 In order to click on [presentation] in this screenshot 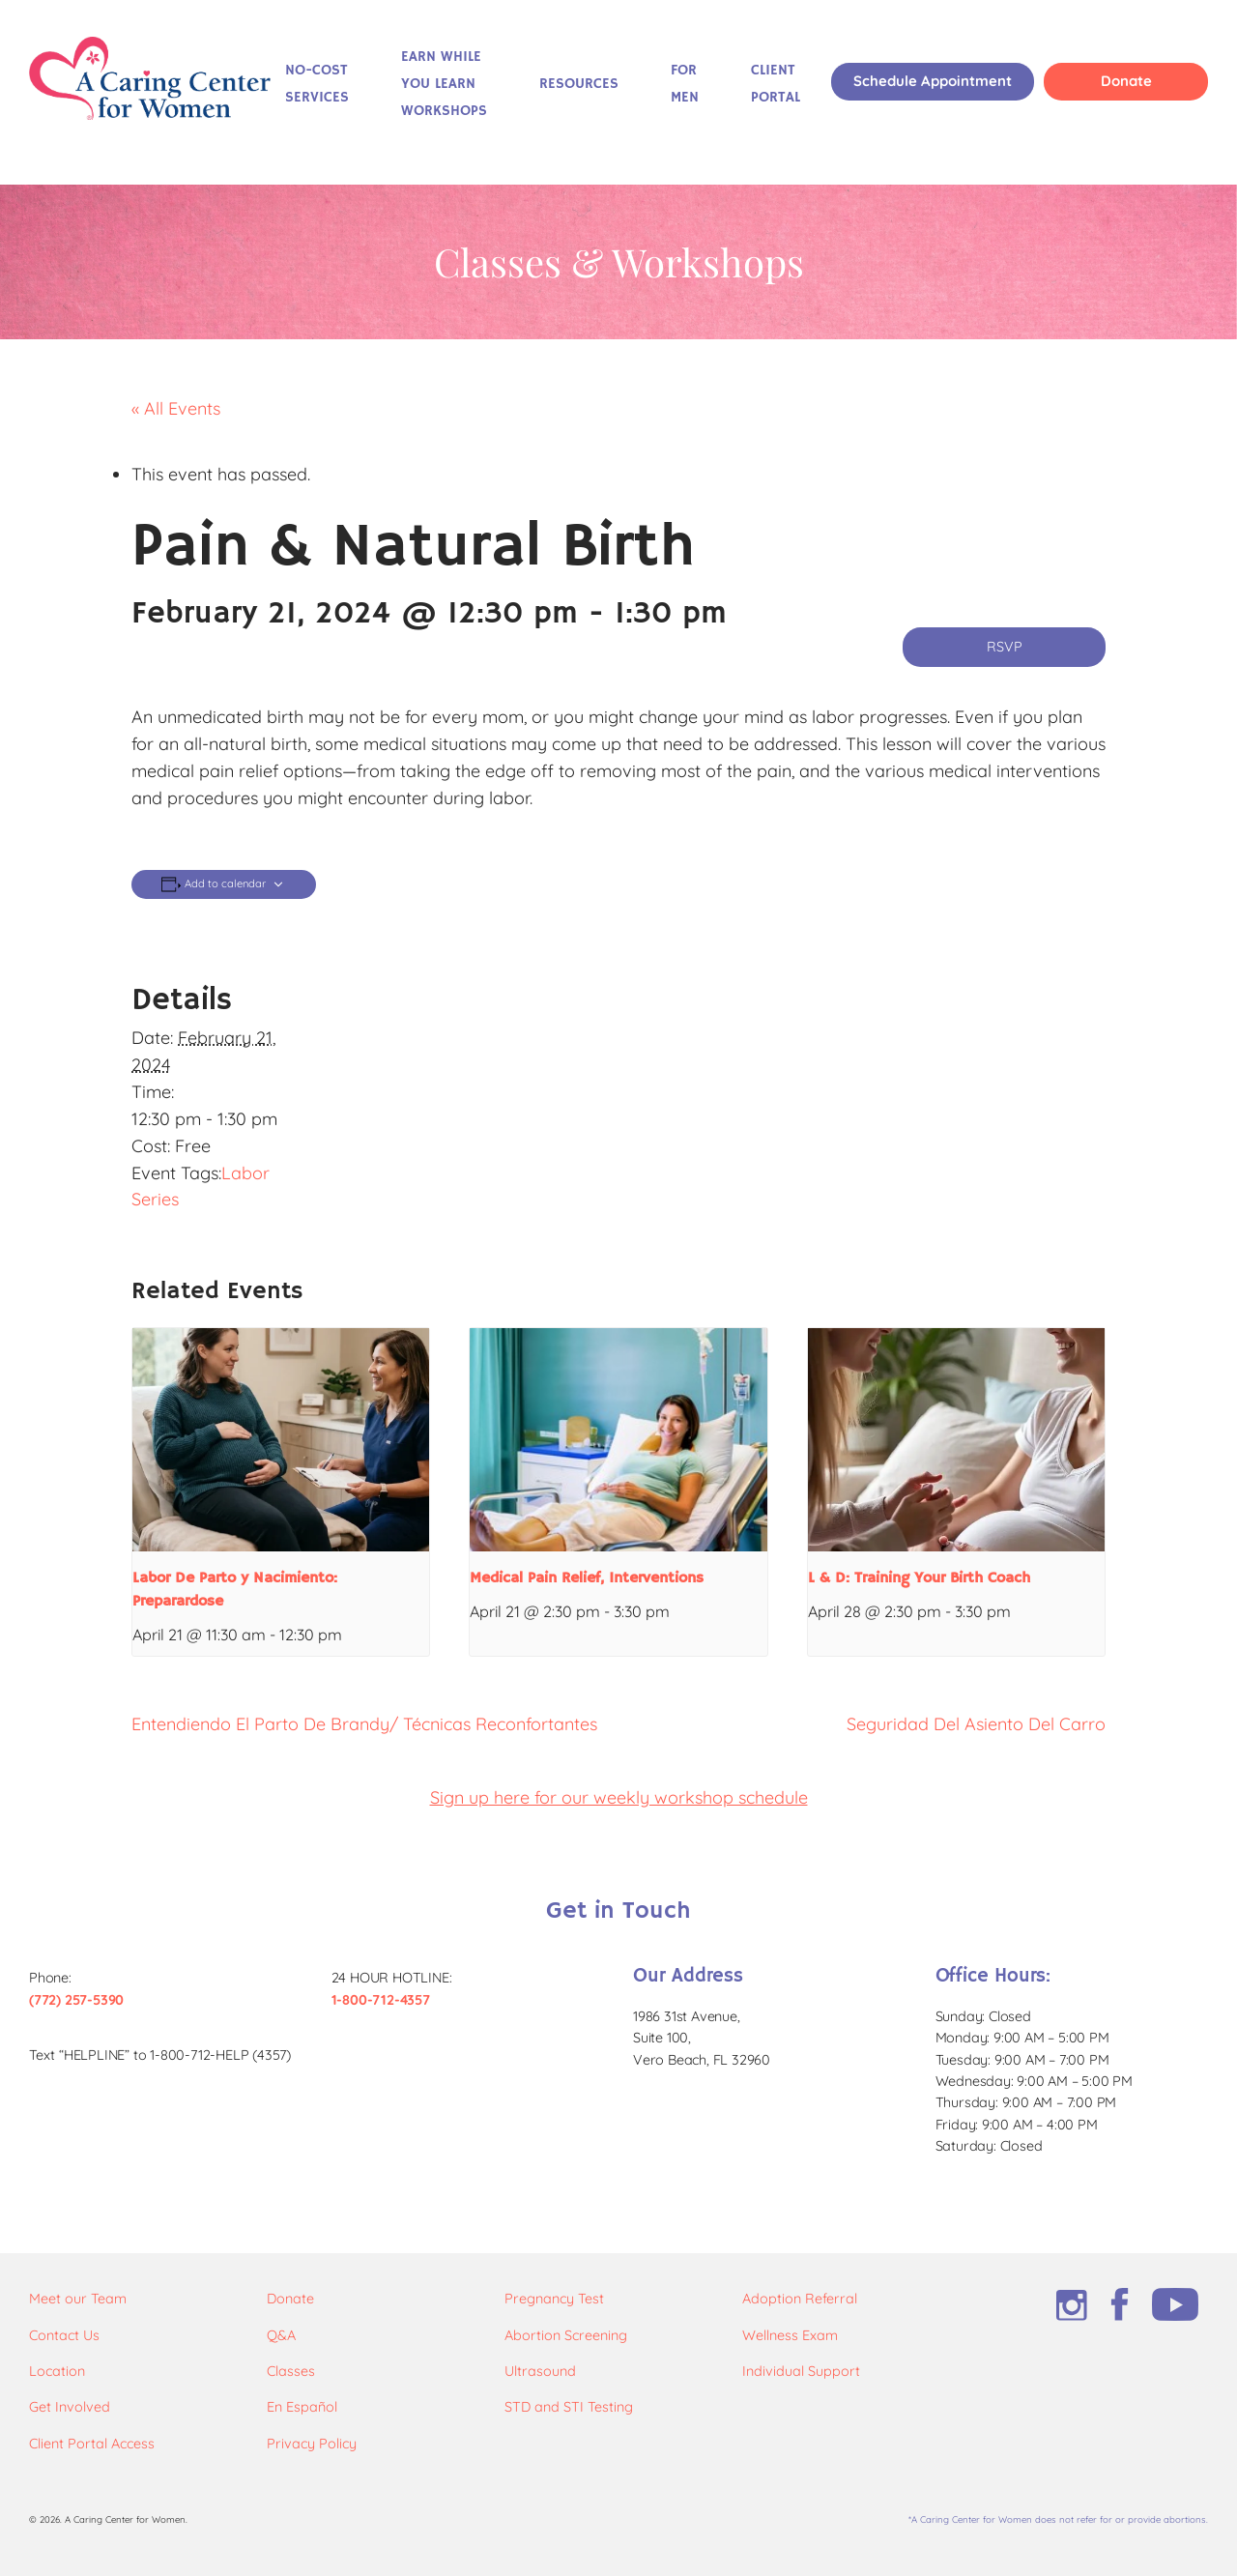, I will do `click(280, 1439)`.